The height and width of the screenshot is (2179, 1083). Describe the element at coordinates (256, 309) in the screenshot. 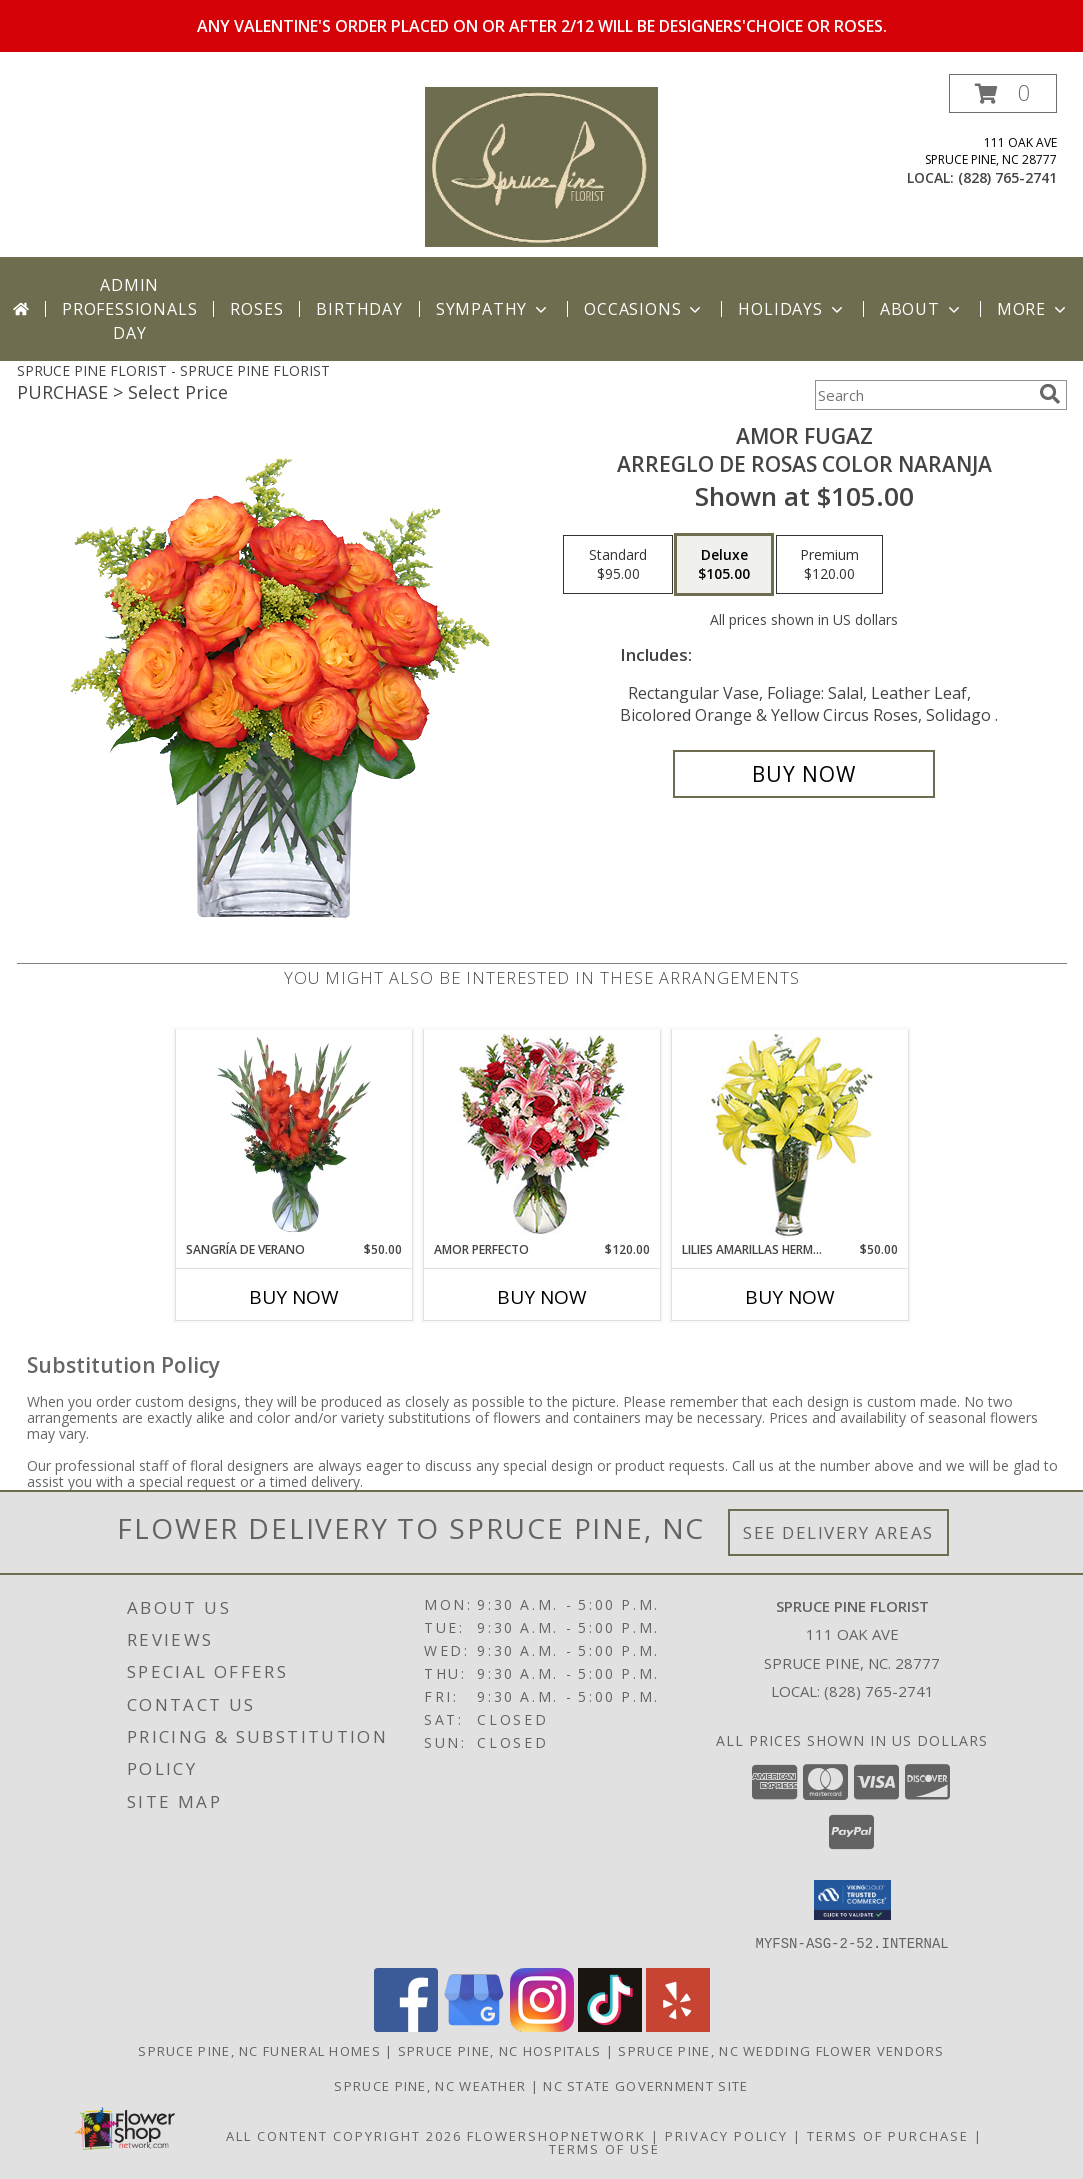

I see `Roses` at that location.